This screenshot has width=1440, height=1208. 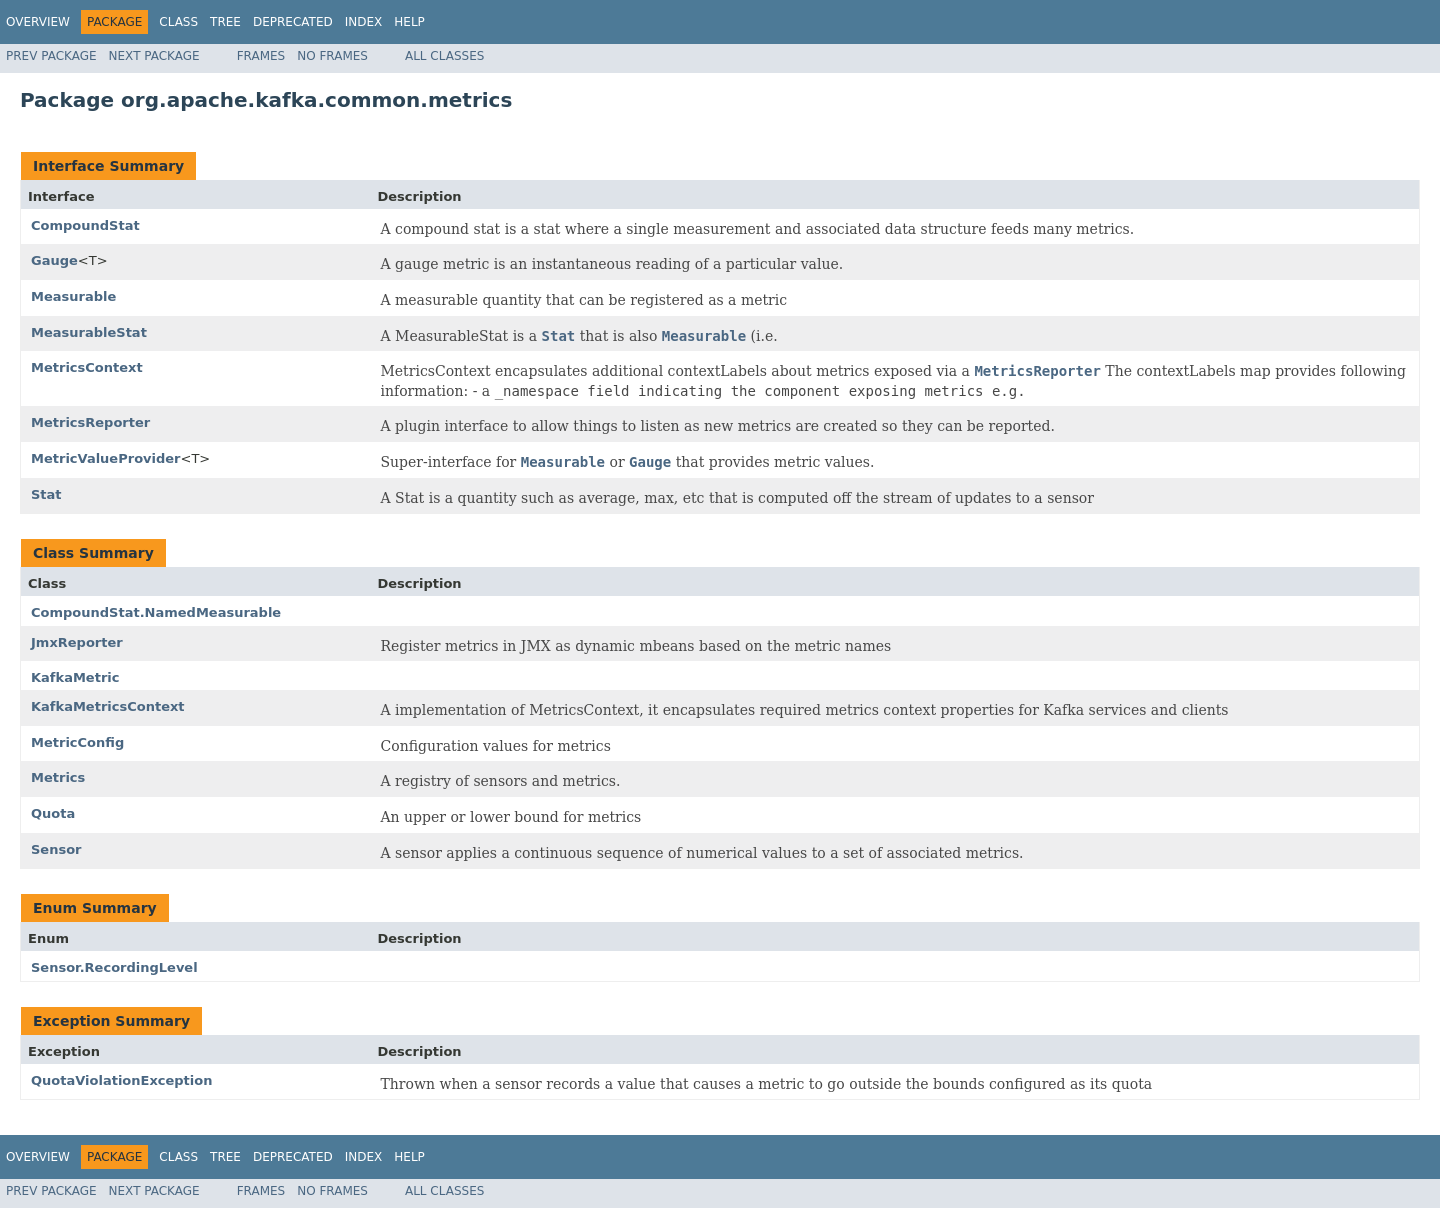 I want to click on Metrics, so click(x=58, y=777).